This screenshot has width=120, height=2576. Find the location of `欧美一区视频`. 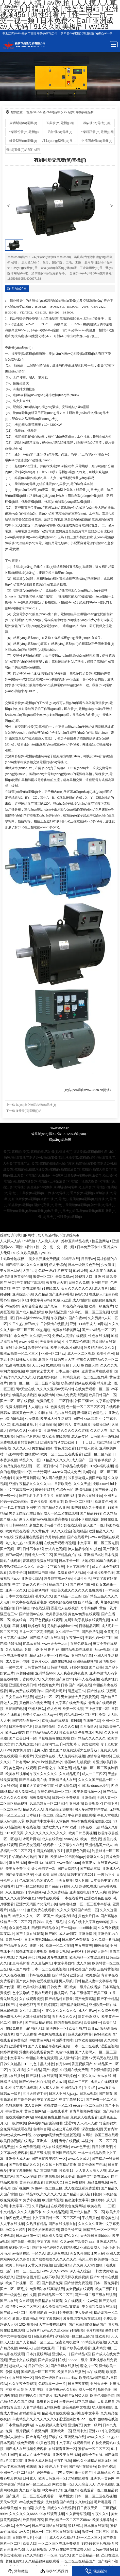

欧美一区视频 is located at coordinates (73, 1709).